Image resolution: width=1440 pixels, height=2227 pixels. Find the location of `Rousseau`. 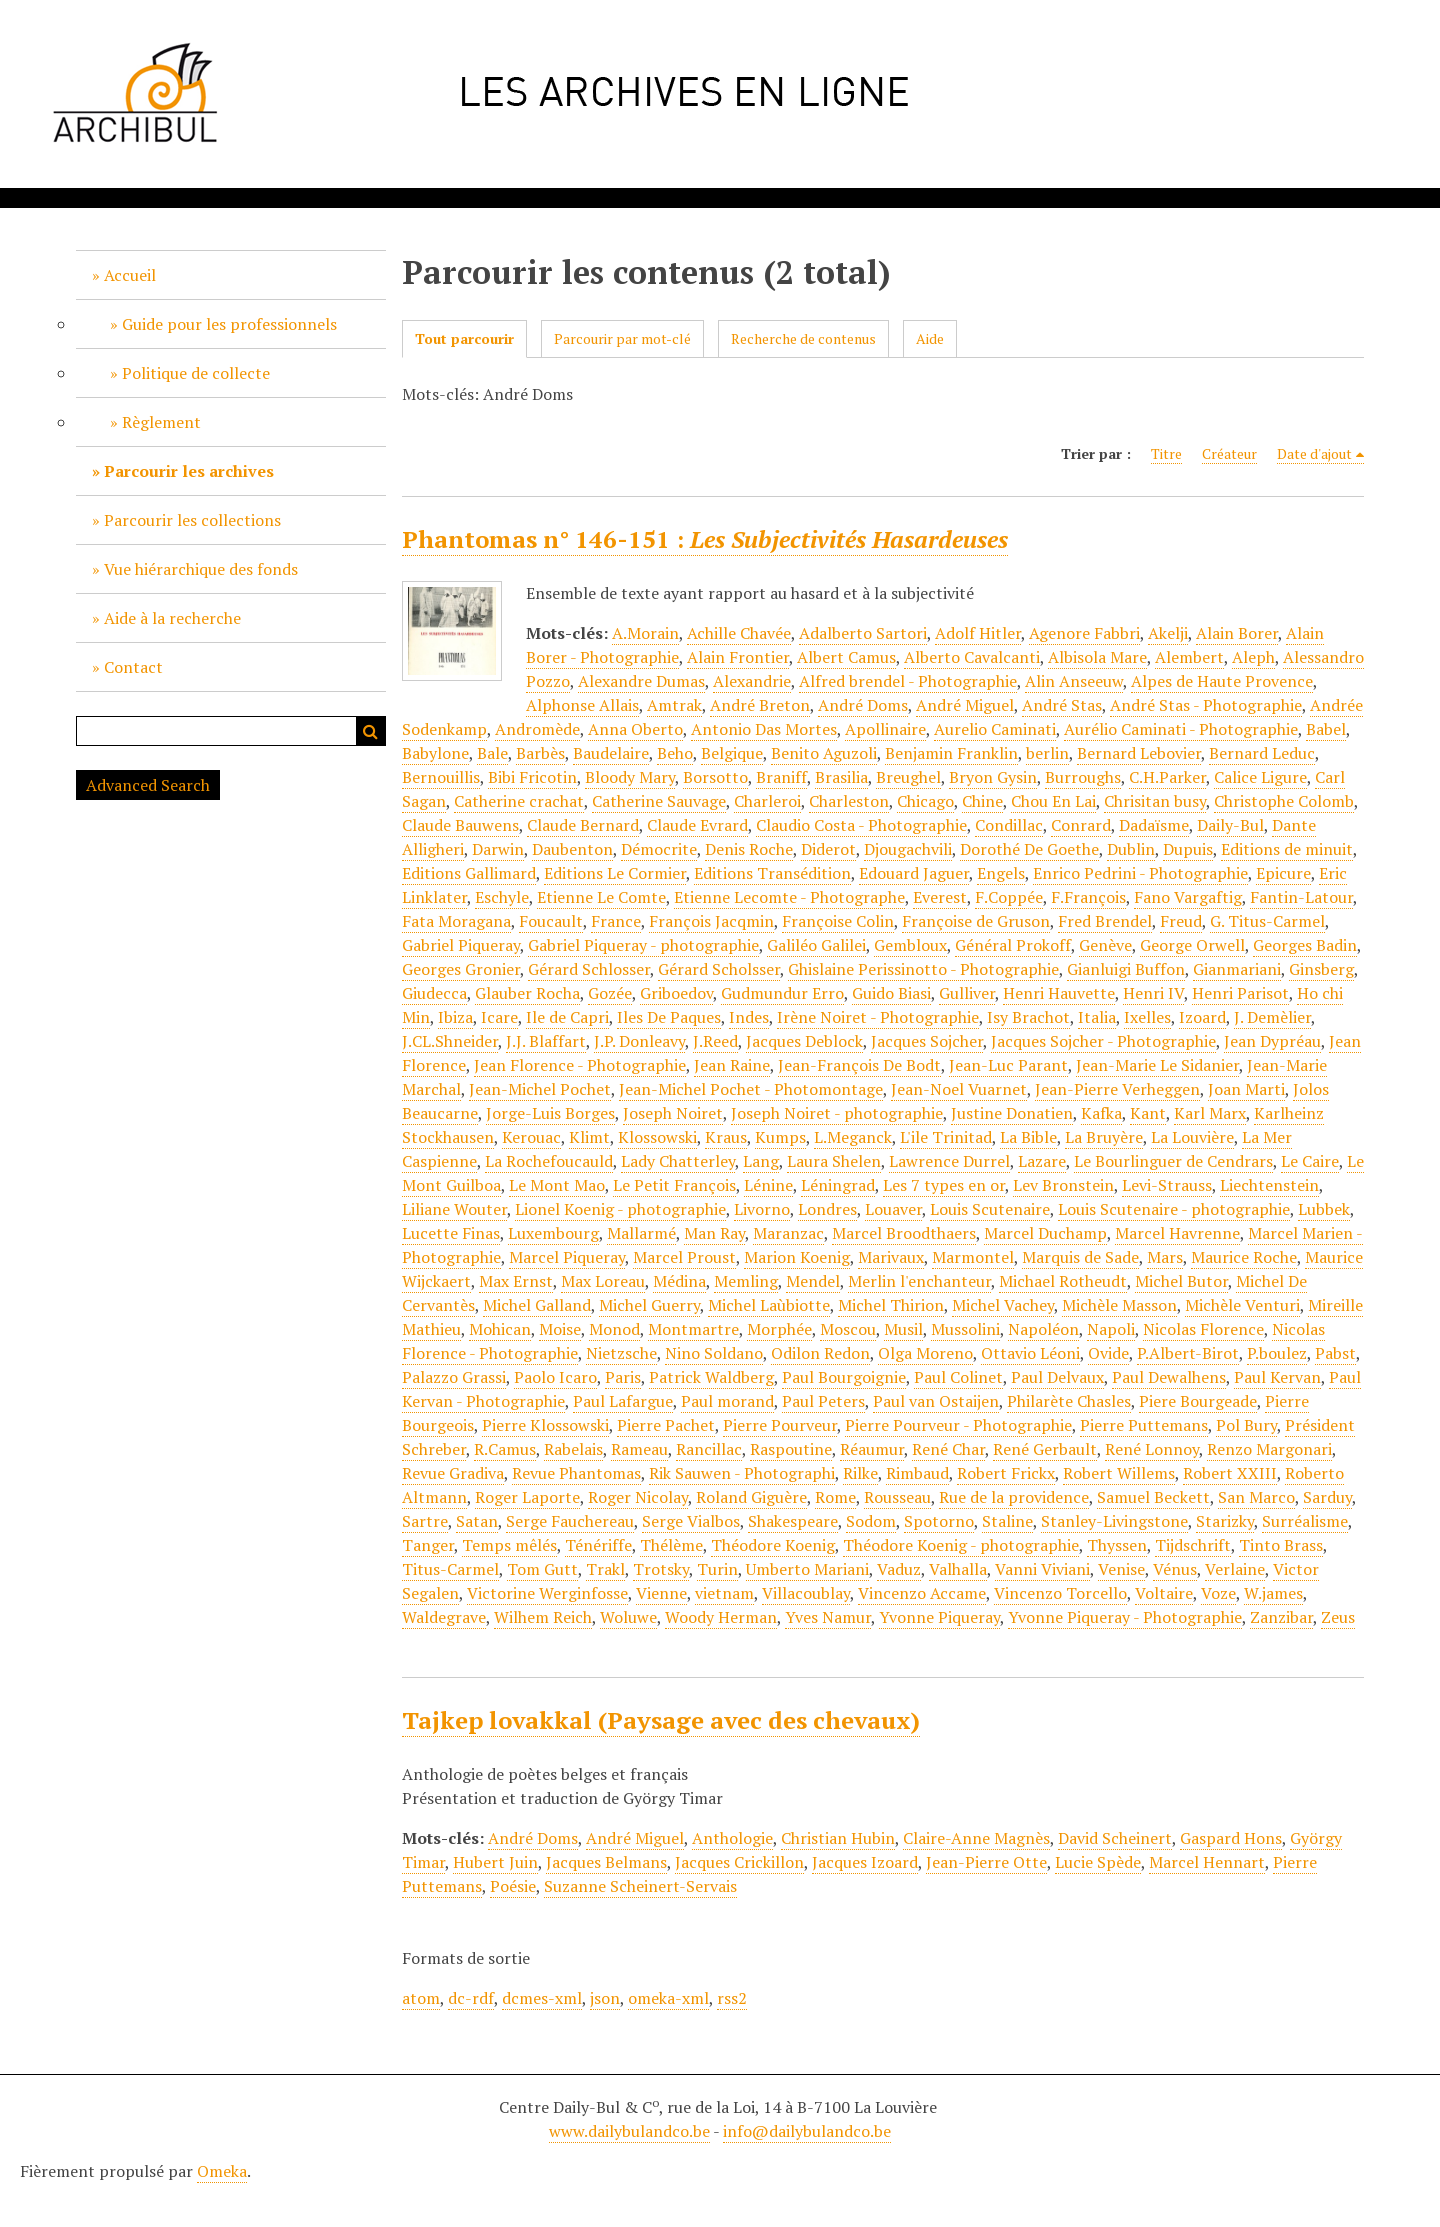

Rousseau is located at coordinates (897, 1497).